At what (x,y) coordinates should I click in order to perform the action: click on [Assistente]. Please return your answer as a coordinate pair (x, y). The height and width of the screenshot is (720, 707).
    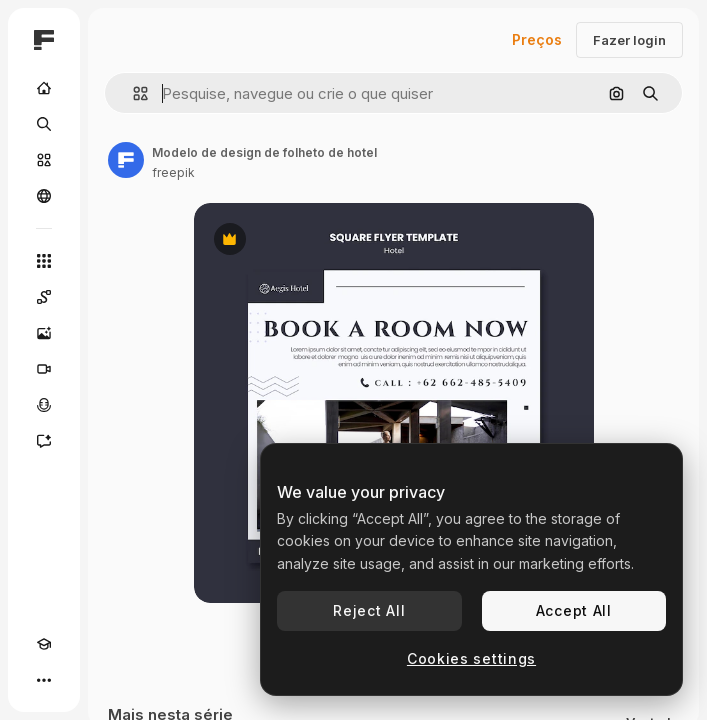
    Looking at the image, I should click on (44, 441).